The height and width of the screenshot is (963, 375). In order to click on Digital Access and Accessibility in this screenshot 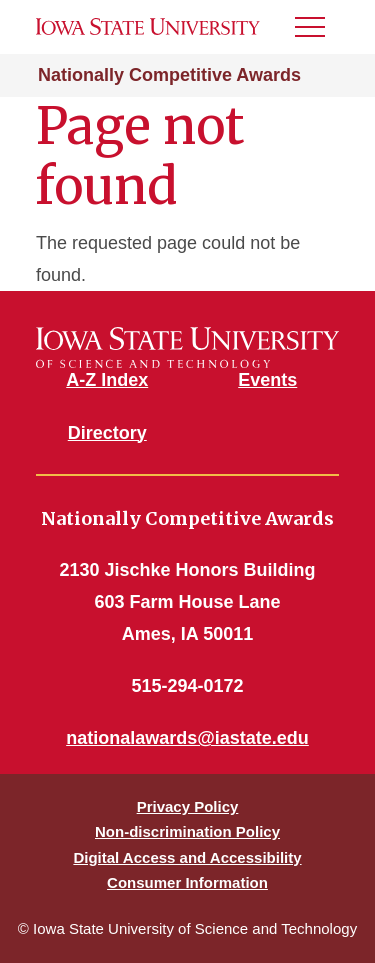, I will do `click(187, 857)`.